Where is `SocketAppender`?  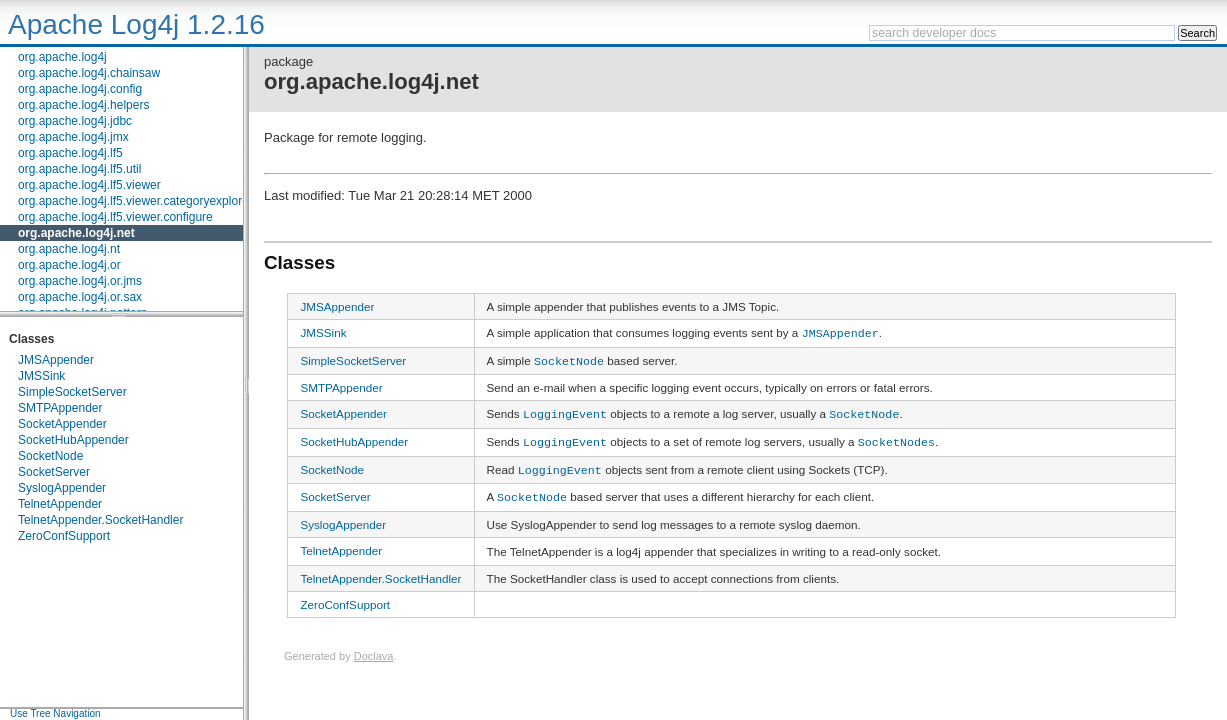 SocketAppender is located at coordinates (62, 424).